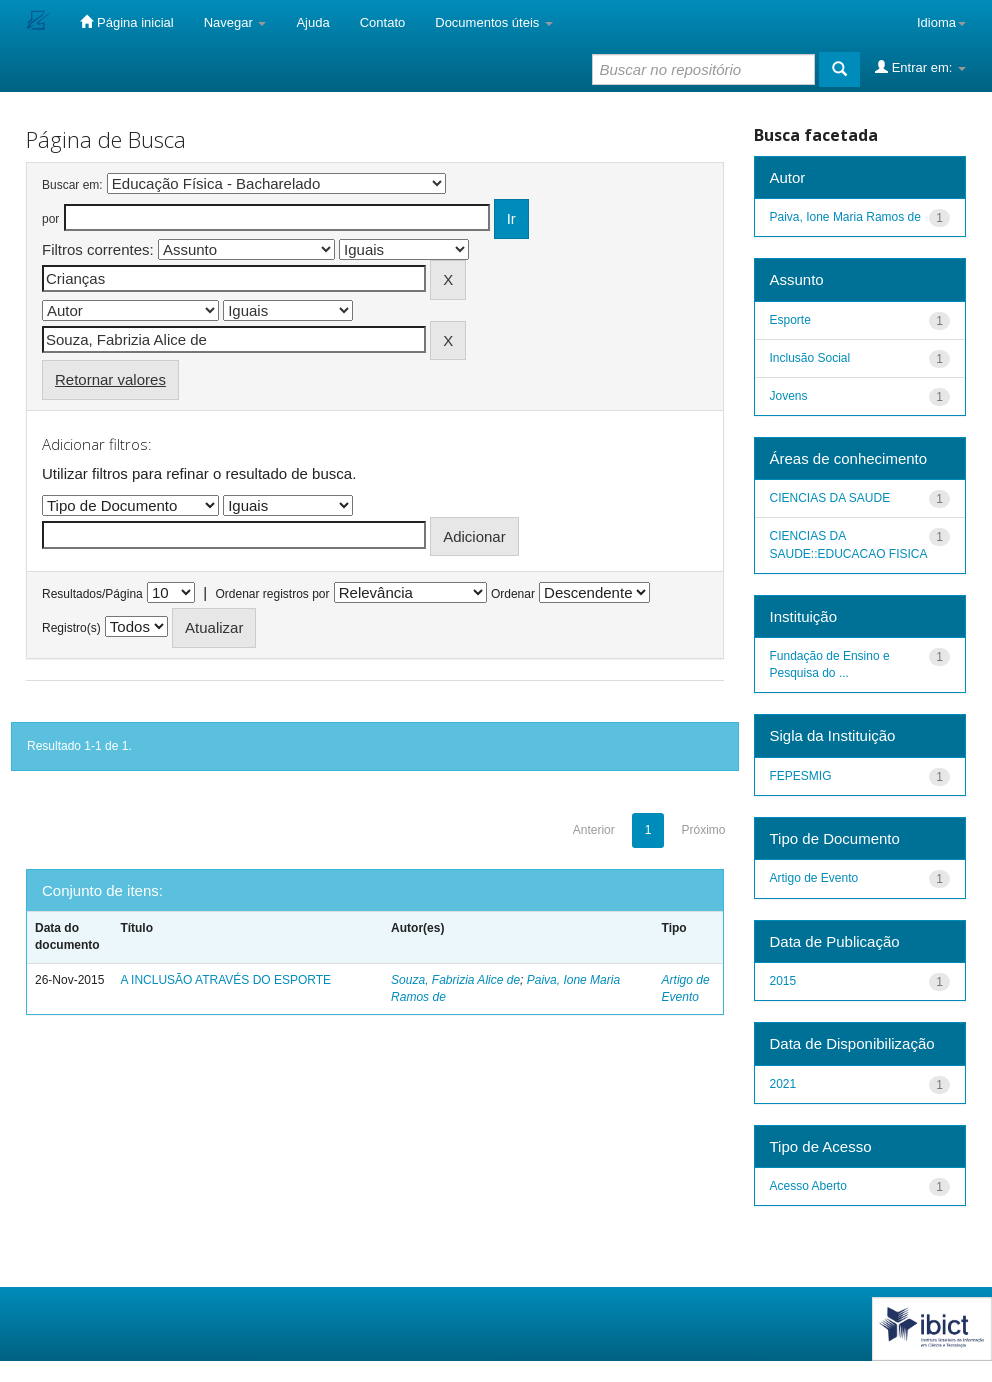 The height and width of the screenshot is (1382, 992). I want to click on A INCLUSÃO ATRAVÉS DO ESPORTE, so click(225, 980).